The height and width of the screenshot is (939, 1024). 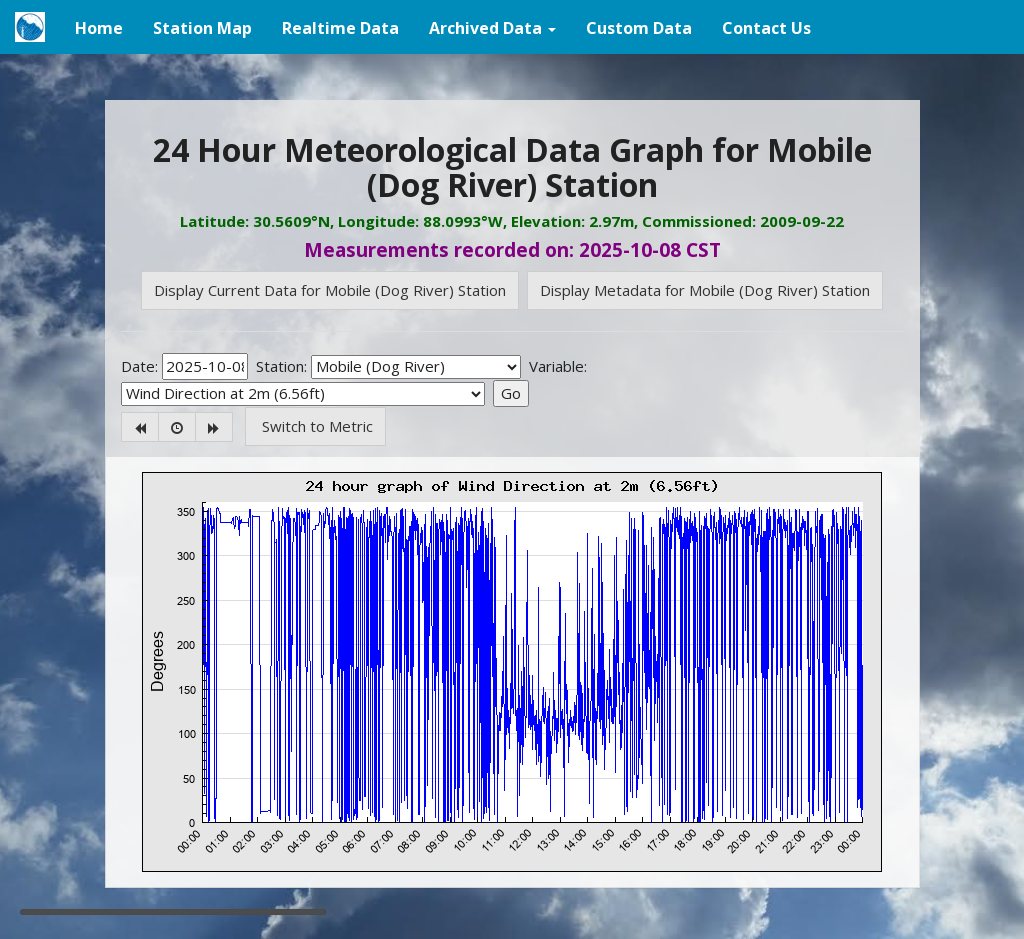 What do you see at coordinates (705, 290) in the screenshot?
I see `Display Metadata for Mobile (Dog River) Station` at bounding box center [705, 290].